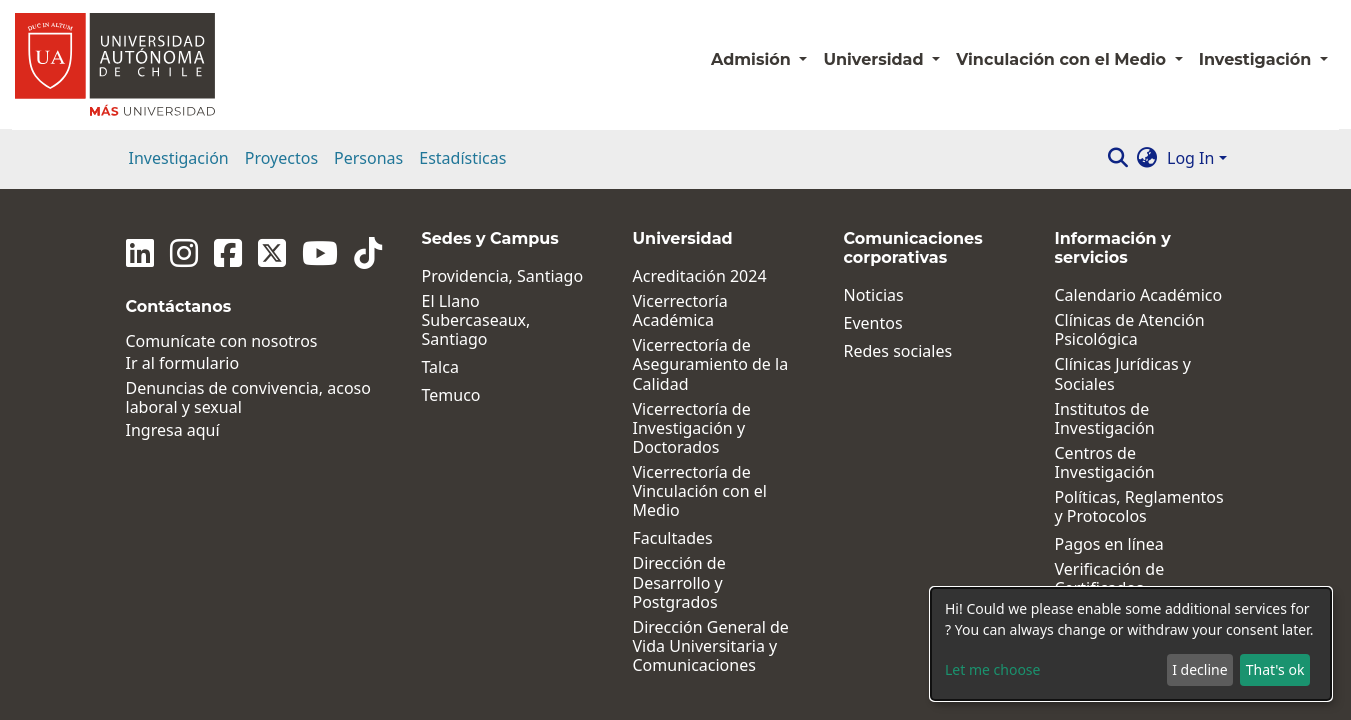  I want to click on Let me choose, so click(992, 669).